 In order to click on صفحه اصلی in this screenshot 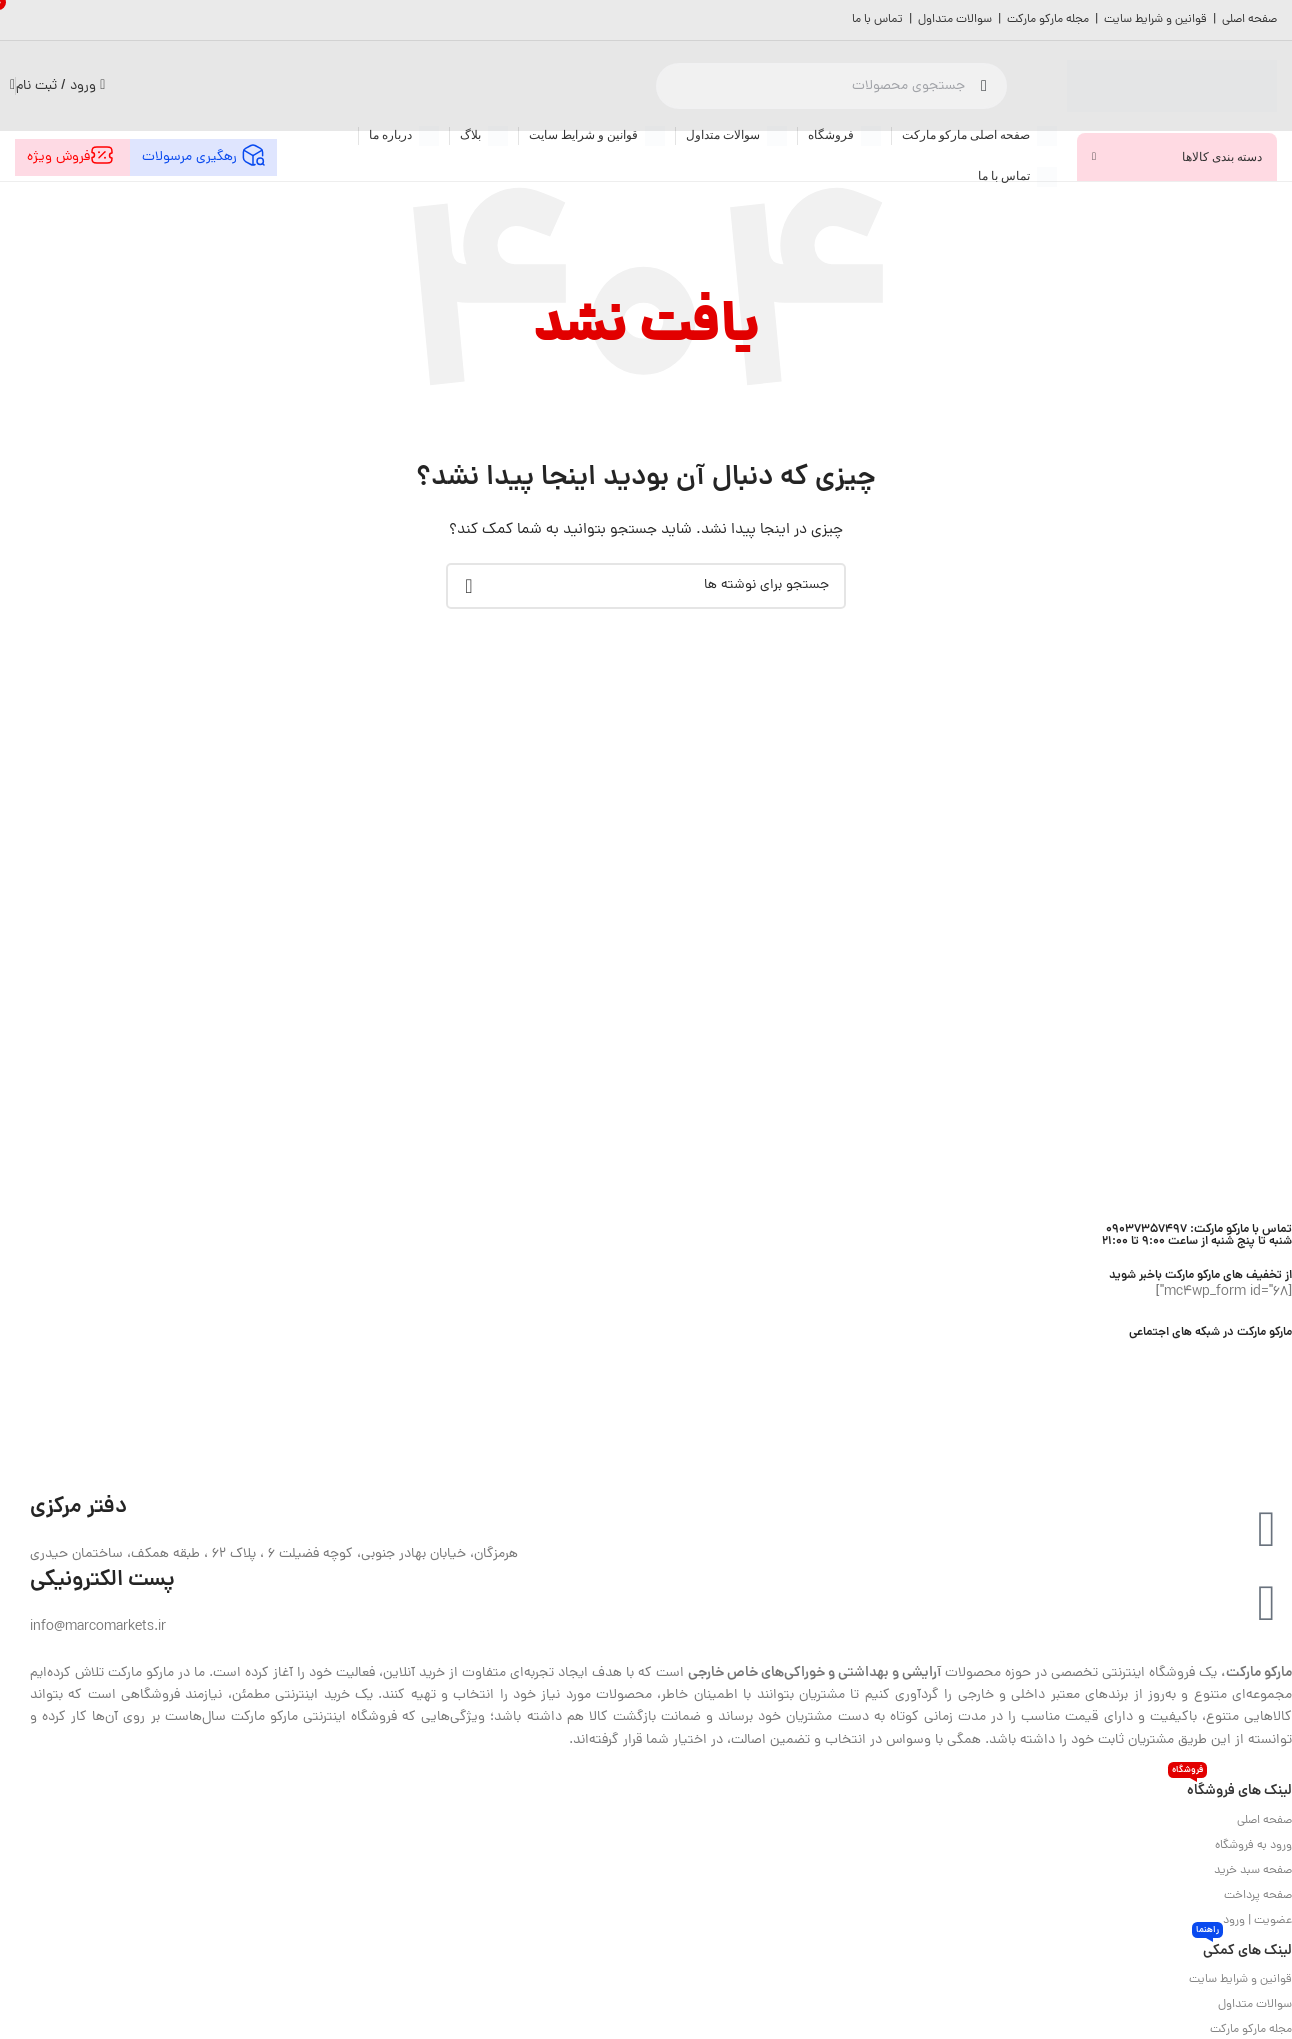, I will do `click(1249, 20)`.